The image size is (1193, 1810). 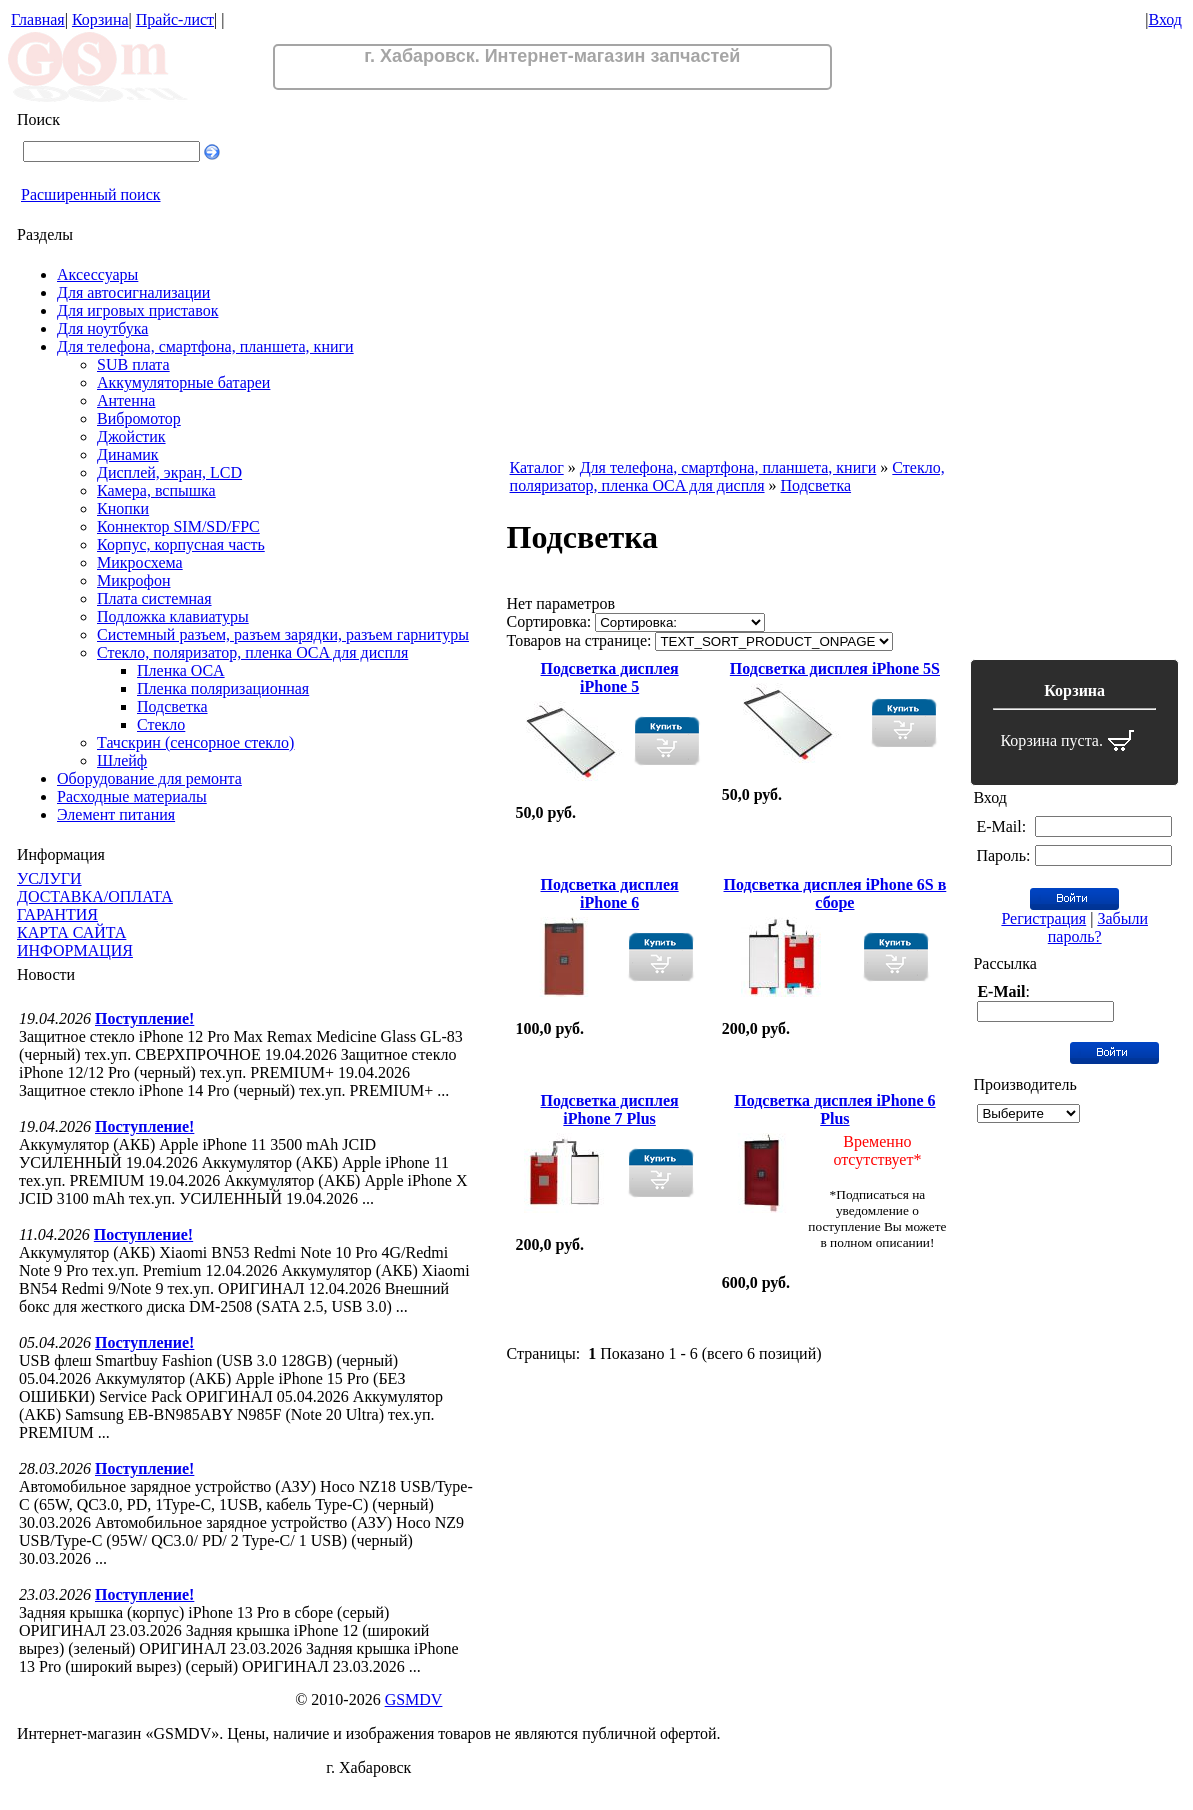 I want to click on Вибромотор, so click(x=139, y=418).